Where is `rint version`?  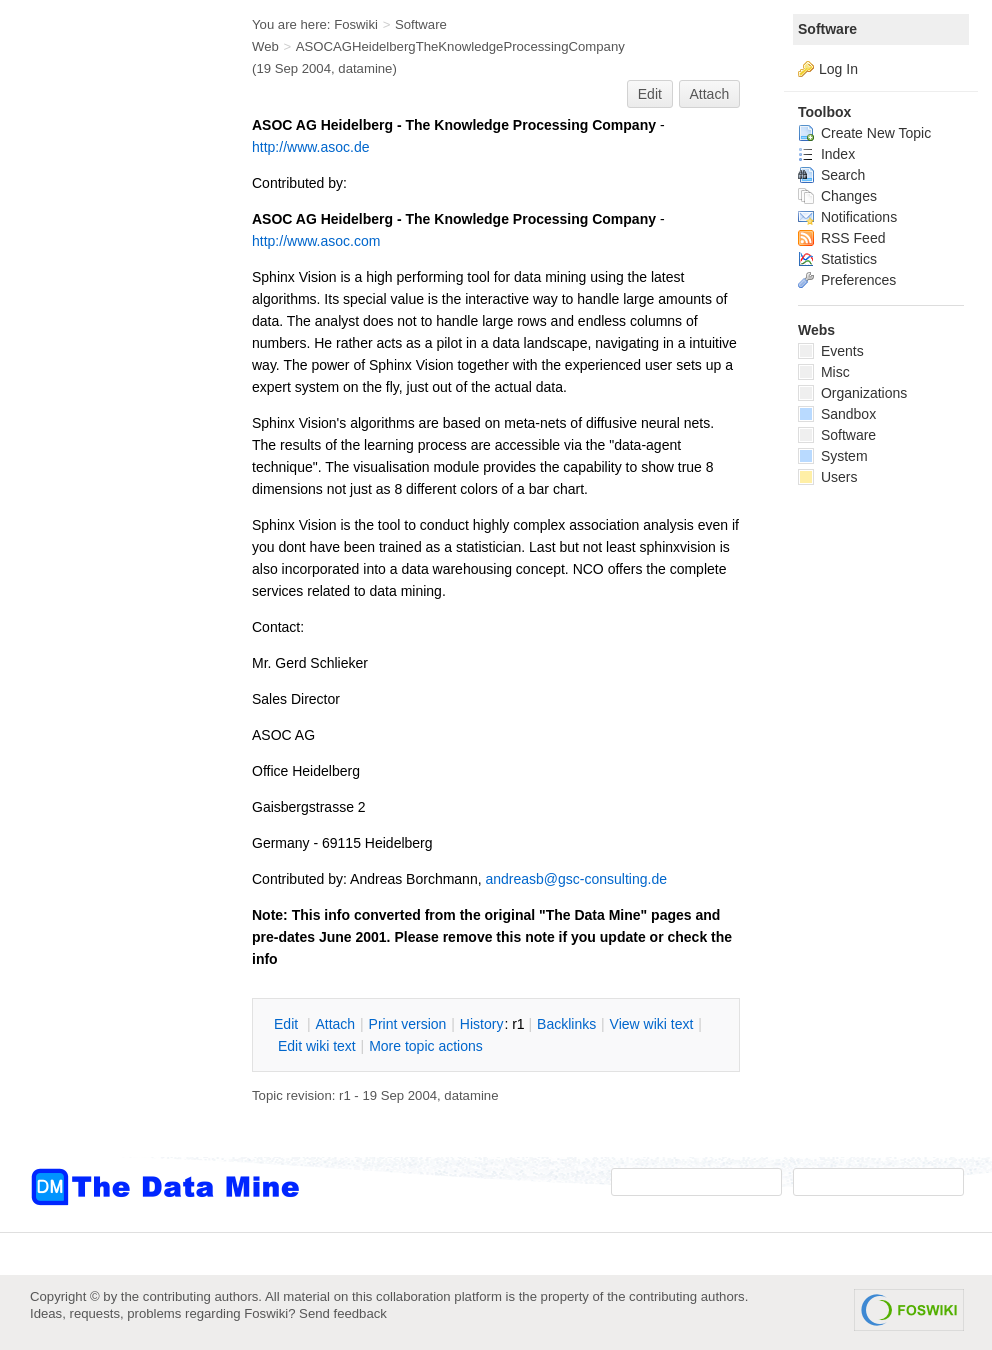 rint version is located at coordinates (408, 1024).